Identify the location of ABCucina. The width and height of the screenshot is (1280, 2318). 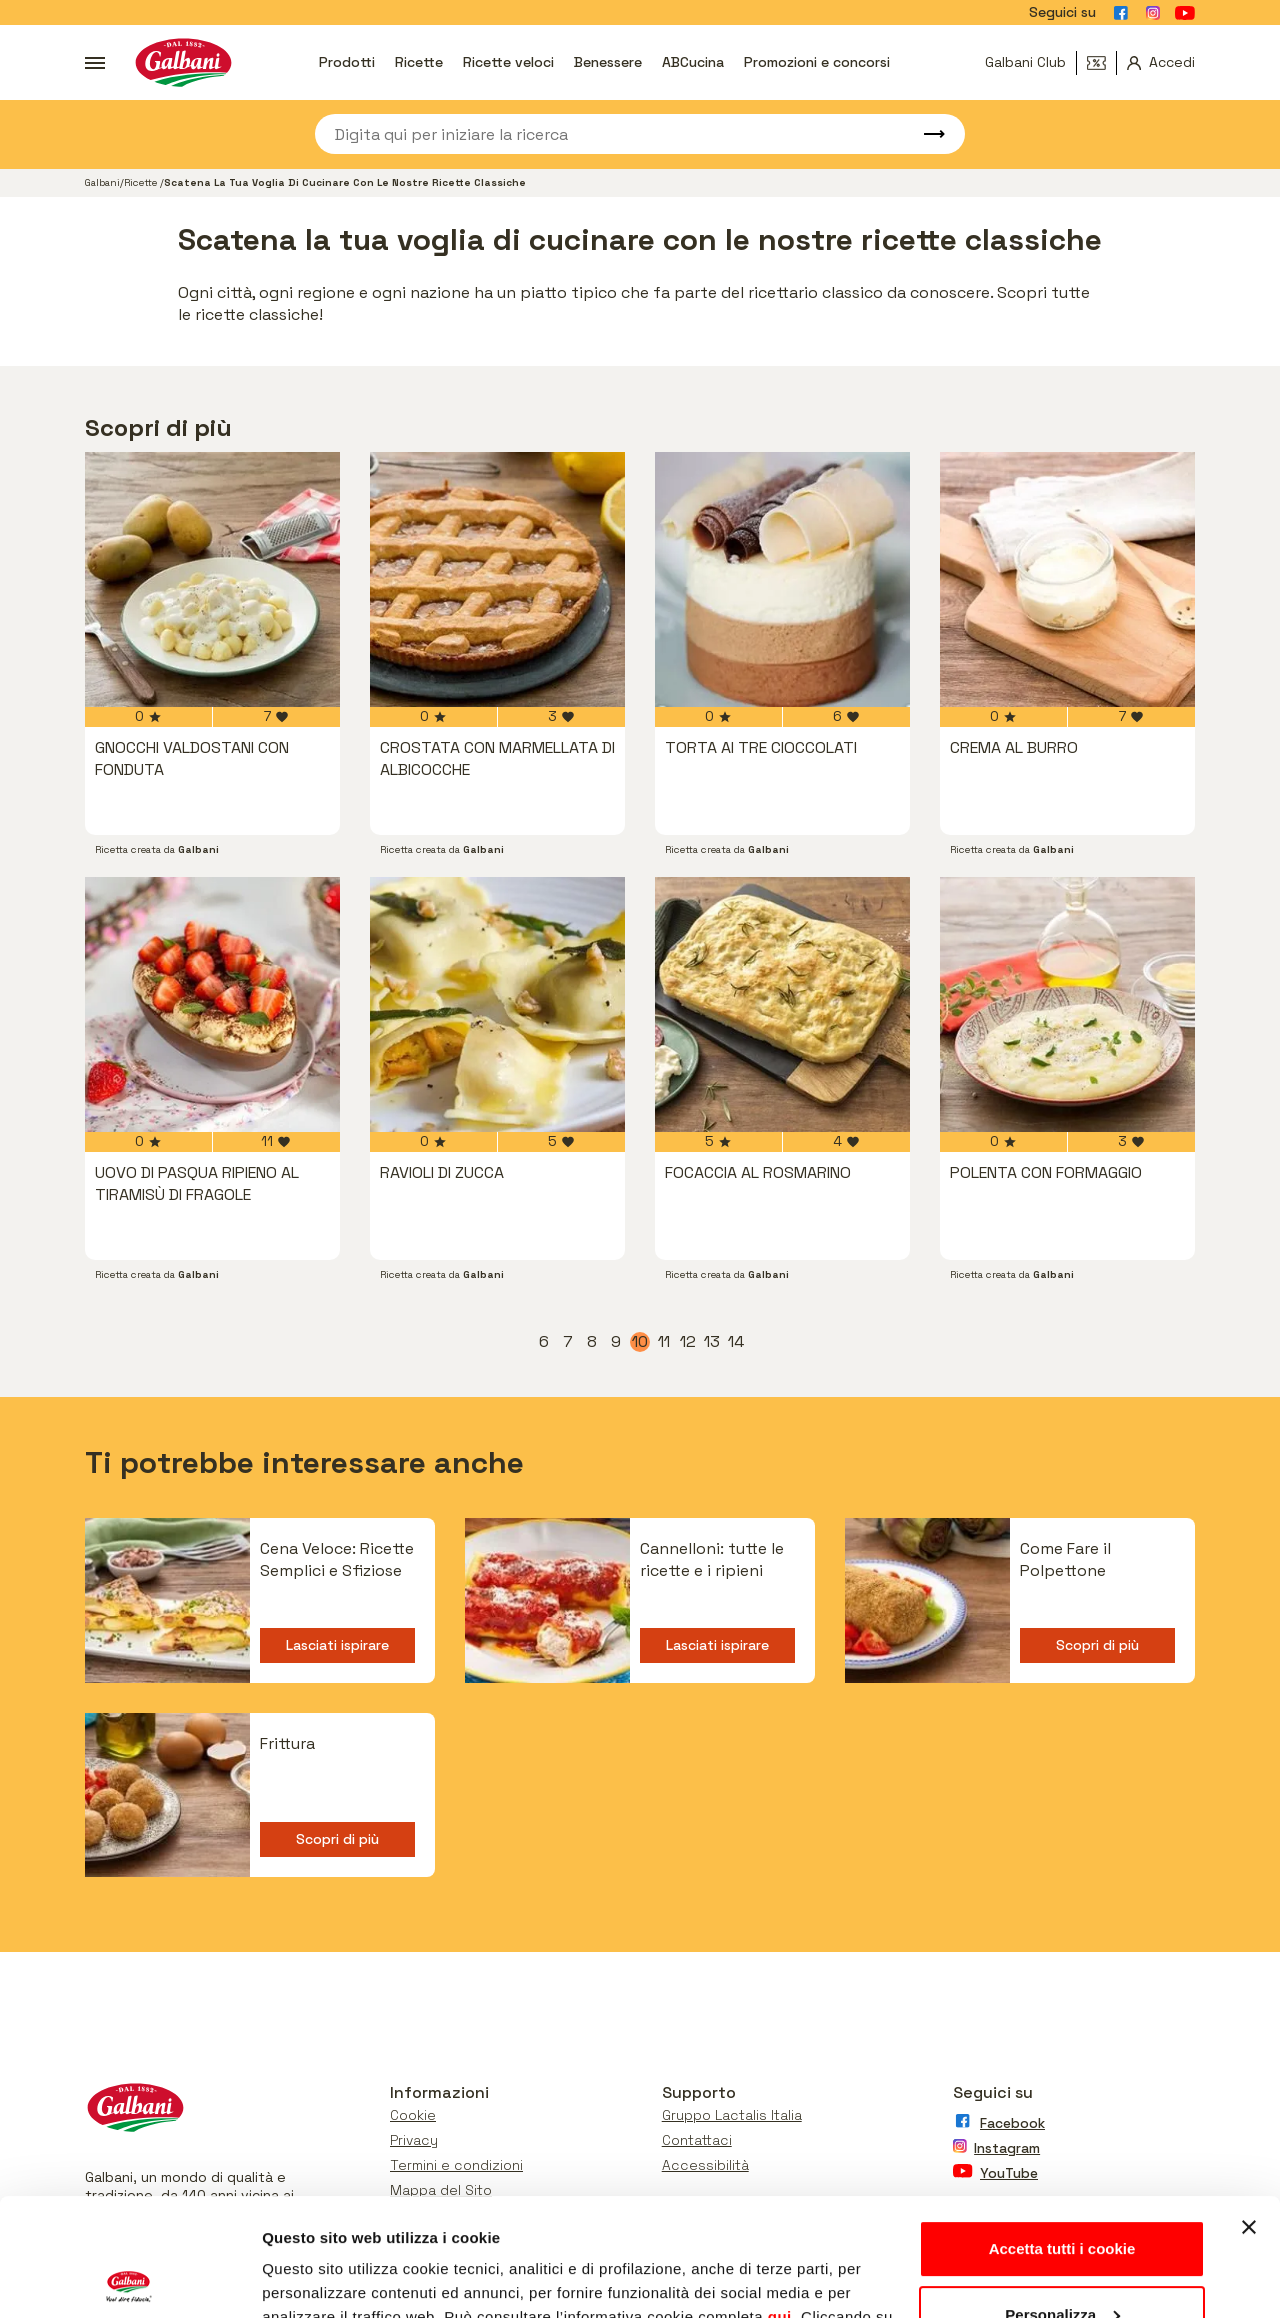
(693, 62).